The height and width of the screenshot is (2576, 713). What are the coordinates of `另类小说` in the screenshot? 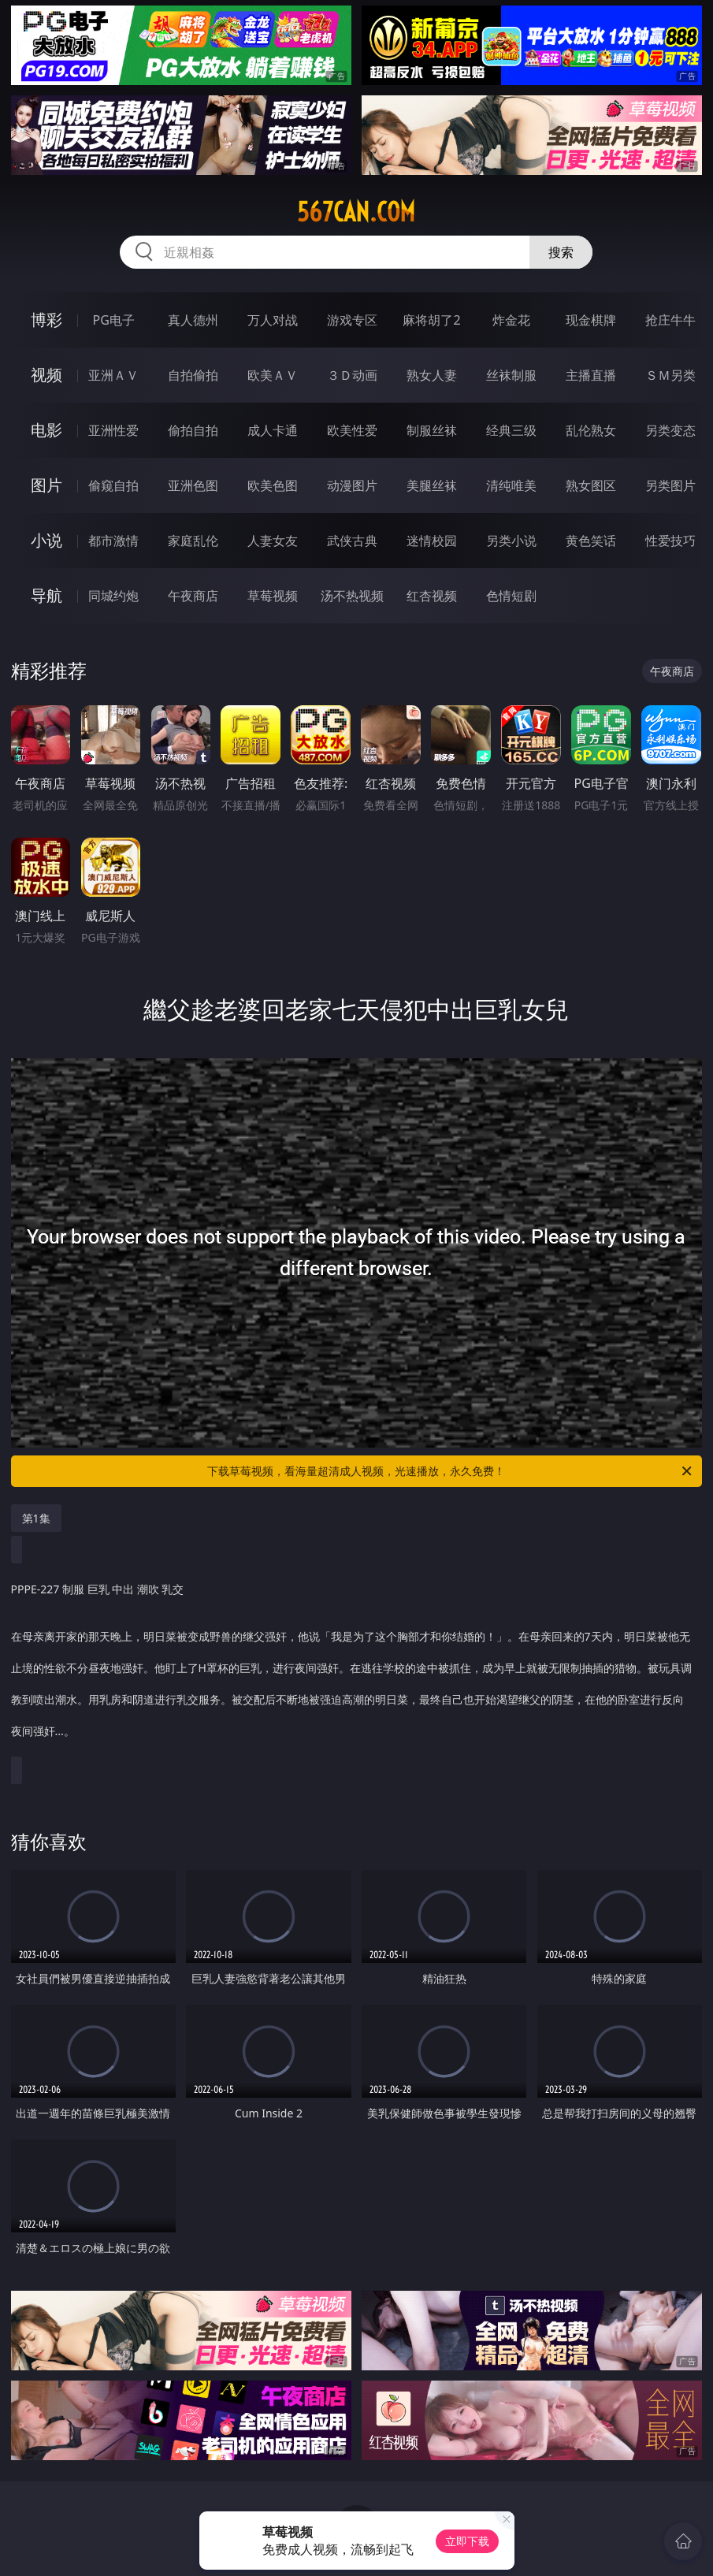 It's located at (511, 540).